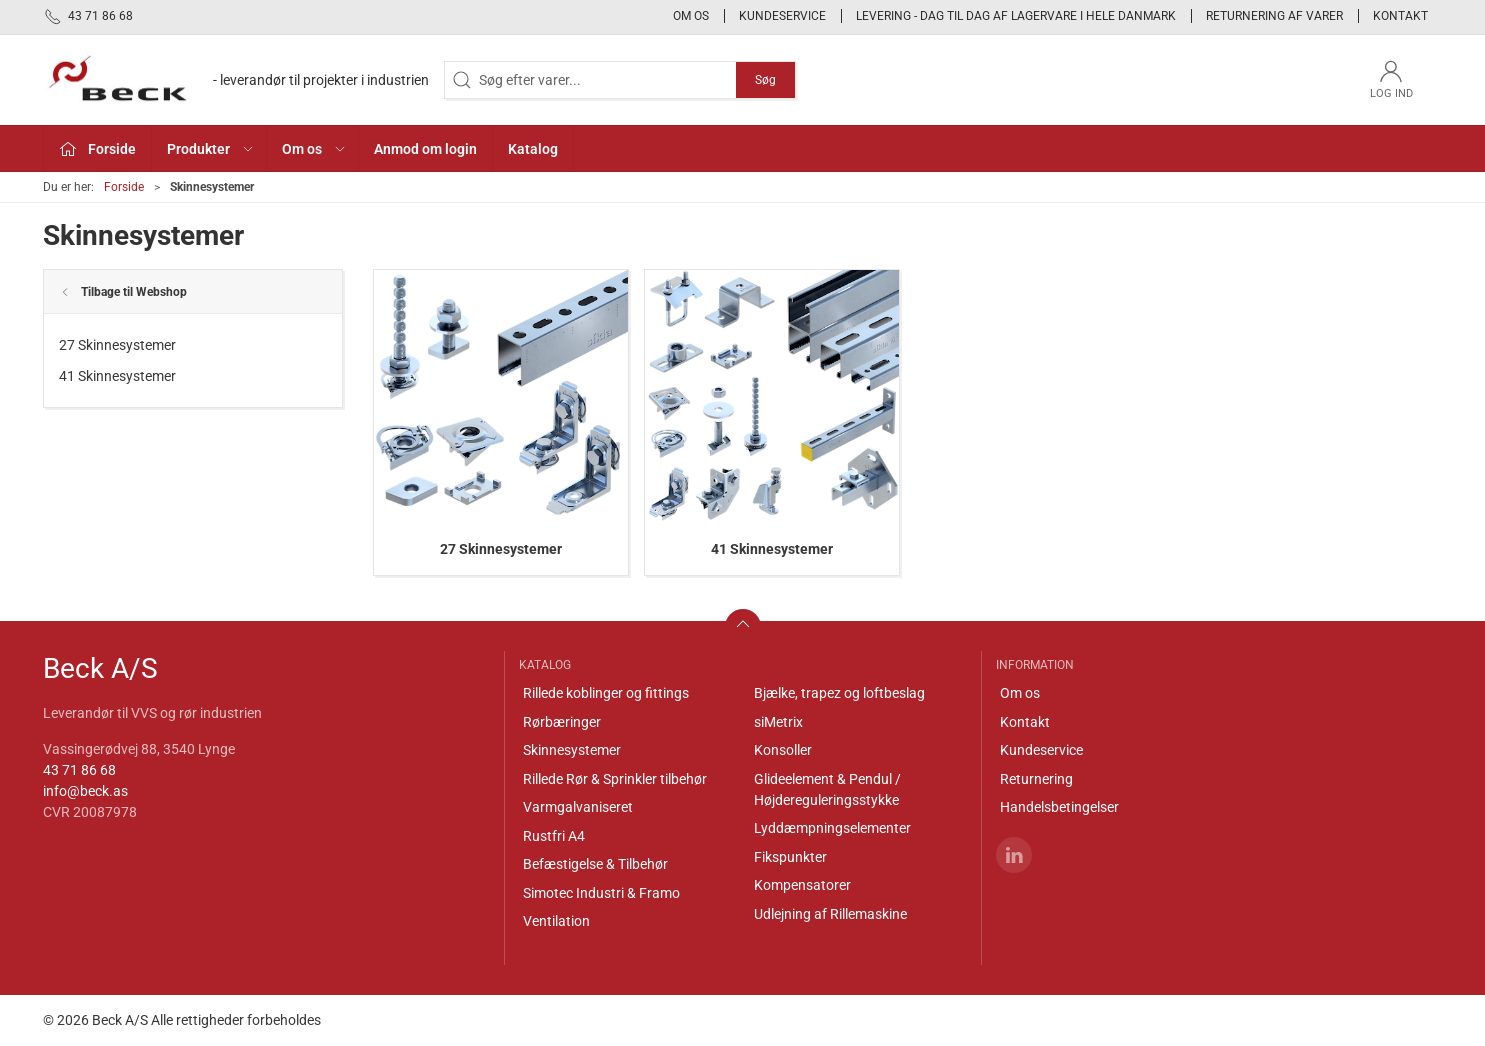 This screenshot has height=1046, width=1485. Describe the element at coordinates (783, 750) in the screenshot. I see `Konsoller` at that location.